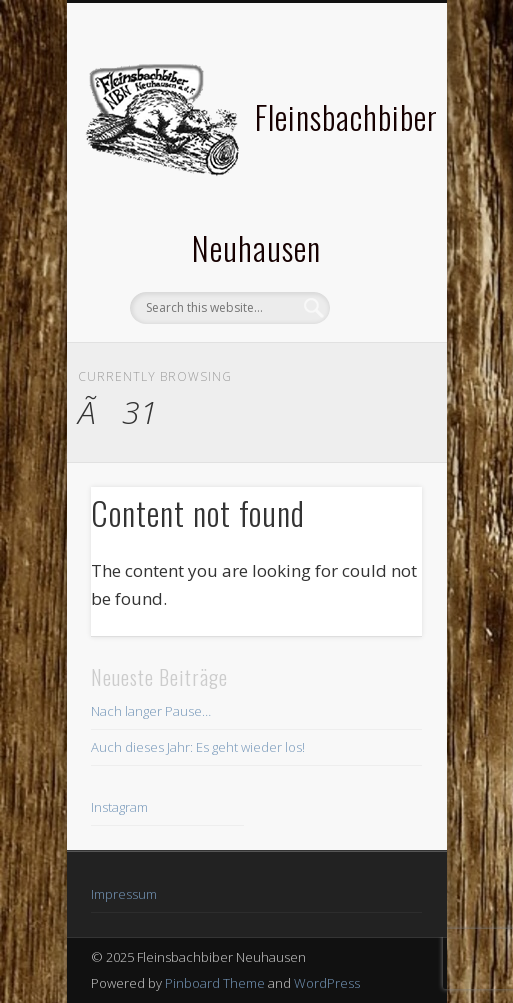 The height and width of the screenshot is (1003, 513). Describe the element at coordinates (215, 983) in the screenshot. I see `Pinboard Theme` at that location.